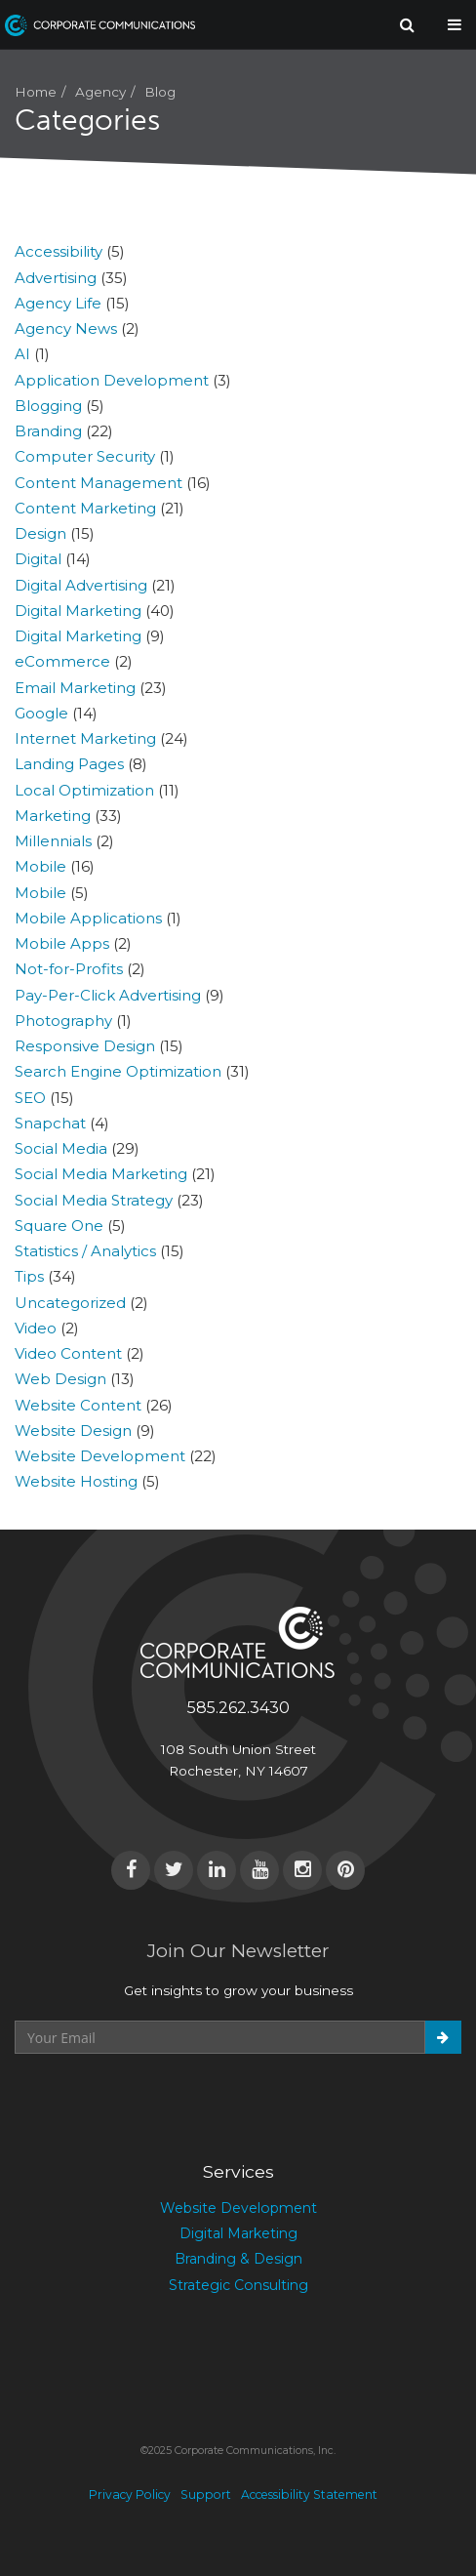 Image resolution: width=476 pixels, height=2576 pixels. Describe the element at coordinates (75, 687) in the screenshot. I see `Email Marketing` at that location.